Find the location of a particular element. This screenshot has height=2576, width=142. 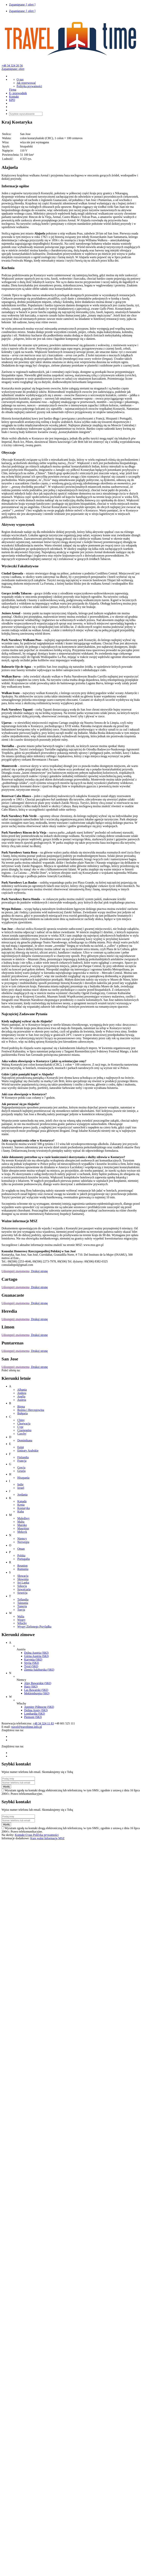

Anglia is located at coordinates (21, 1396).